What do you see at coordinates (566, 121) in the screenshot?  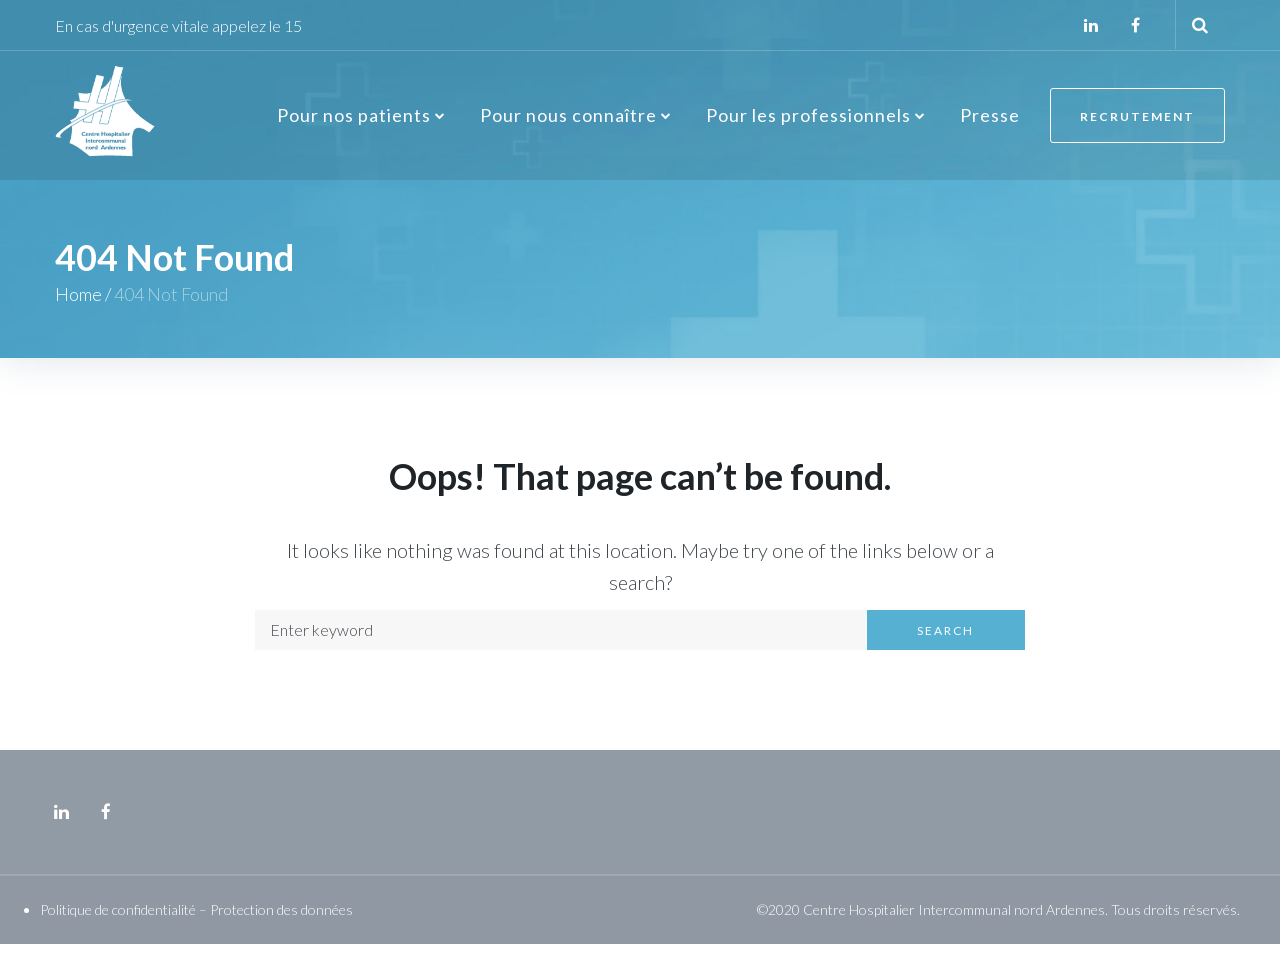 I see `Pour nous connaître` at bounding box center [566, 121].